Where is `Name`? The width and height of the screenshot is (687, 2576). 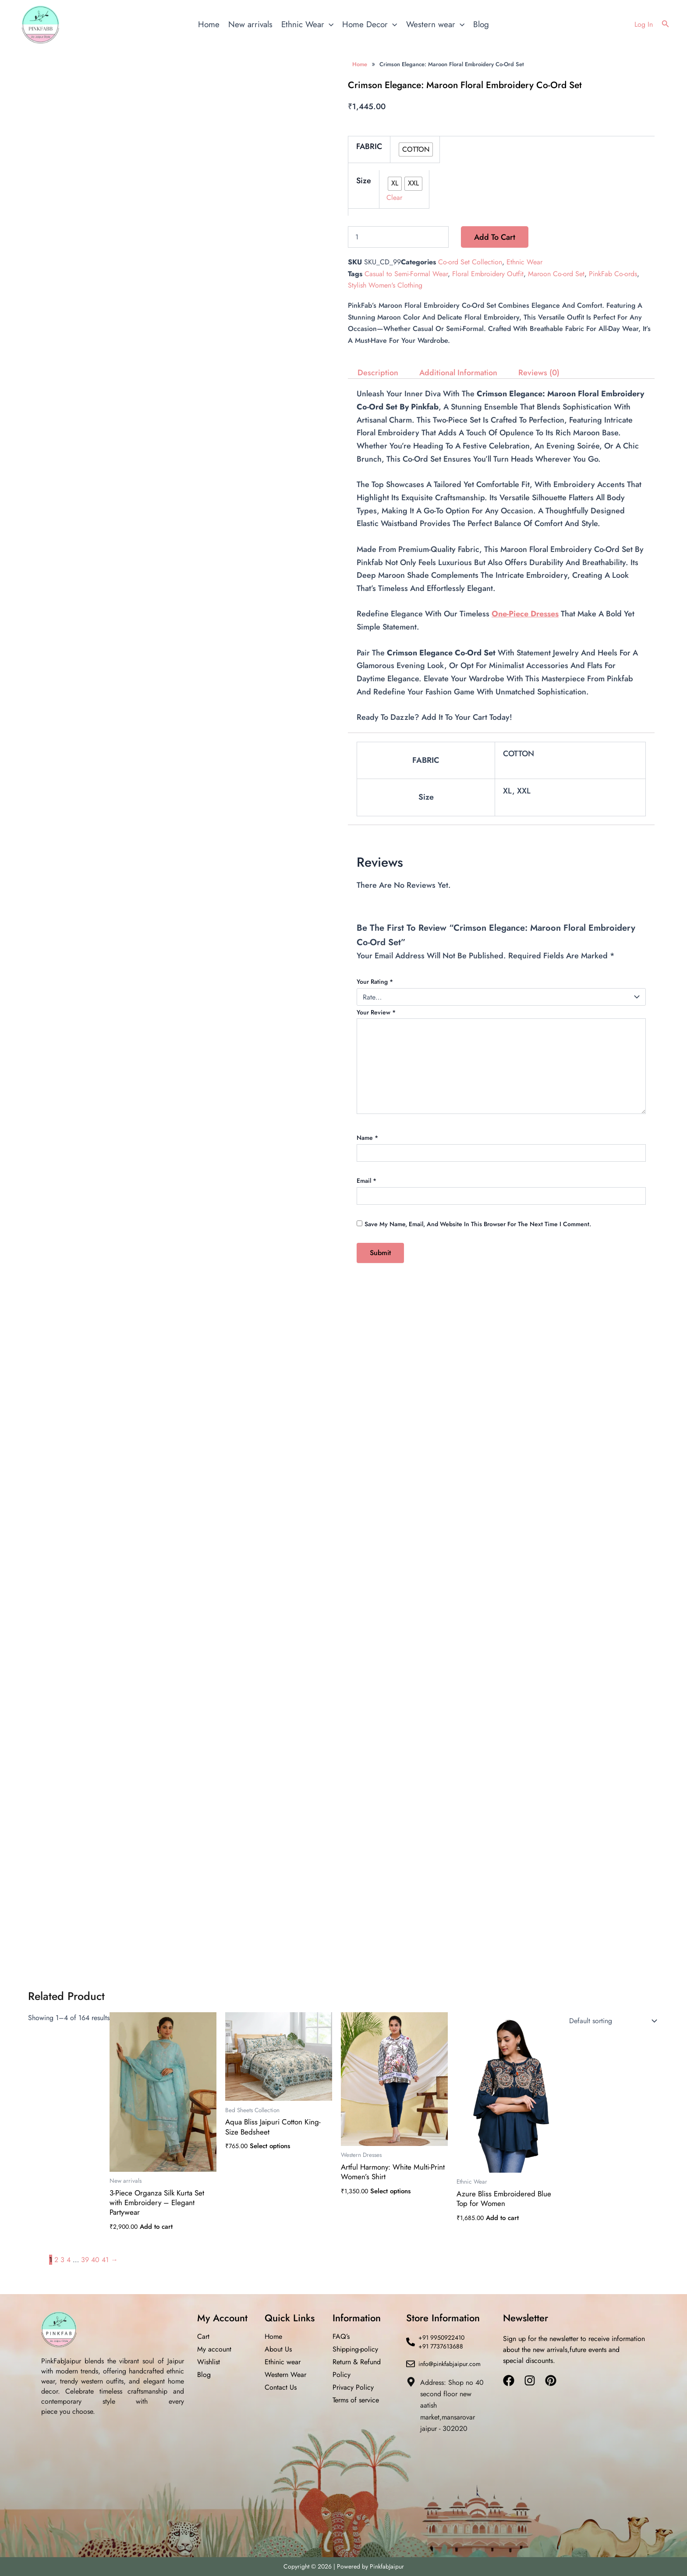
Name is located at coordinates (367, 1137).